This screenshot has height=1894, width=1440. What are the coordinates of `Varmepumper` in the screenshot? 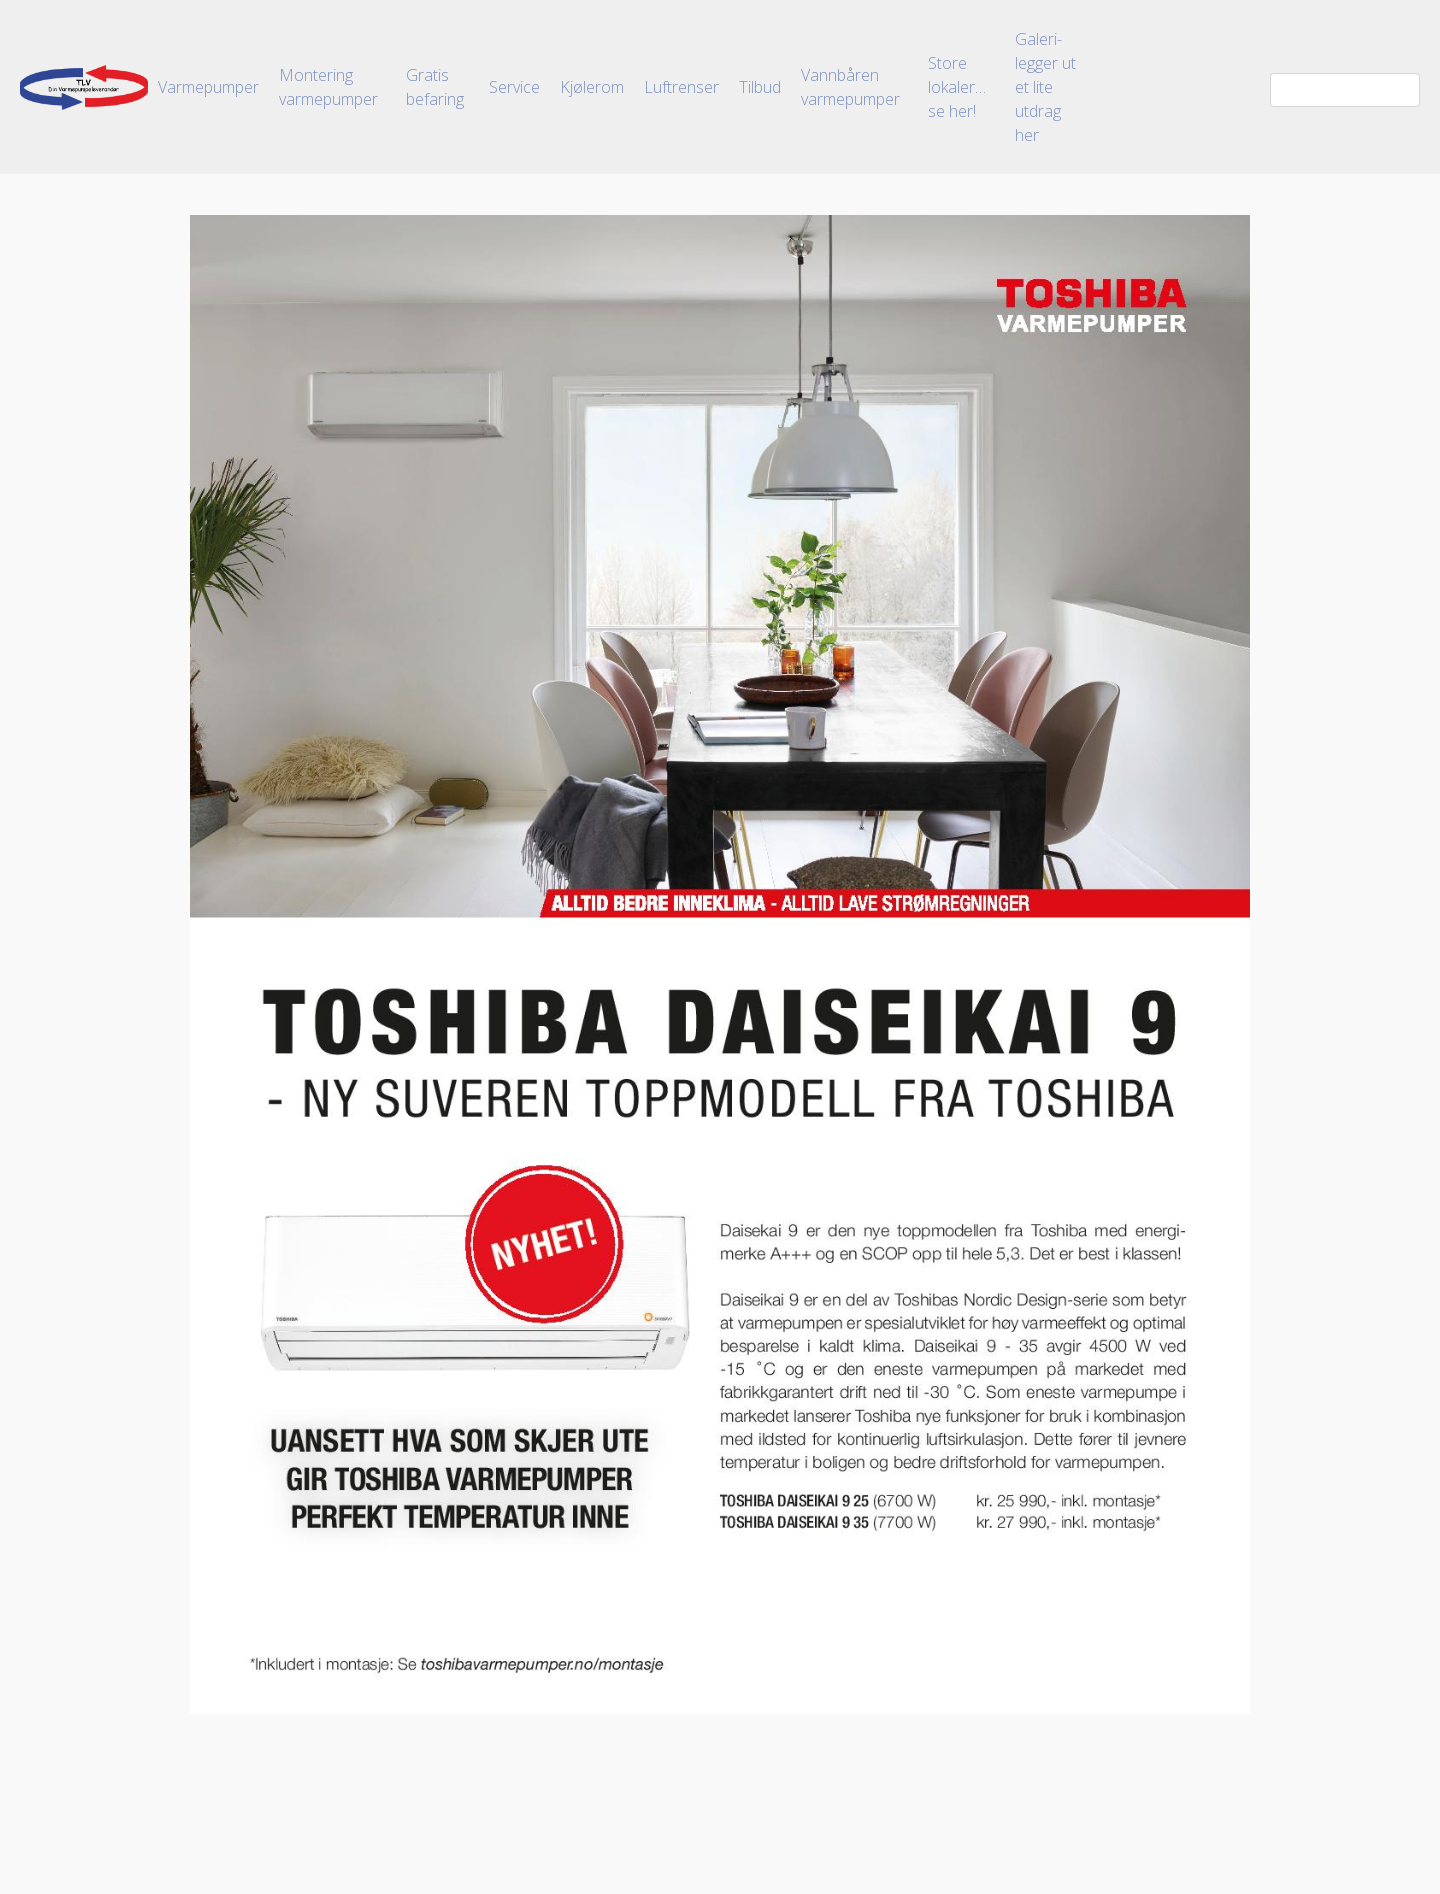 It's located at (208, 87).